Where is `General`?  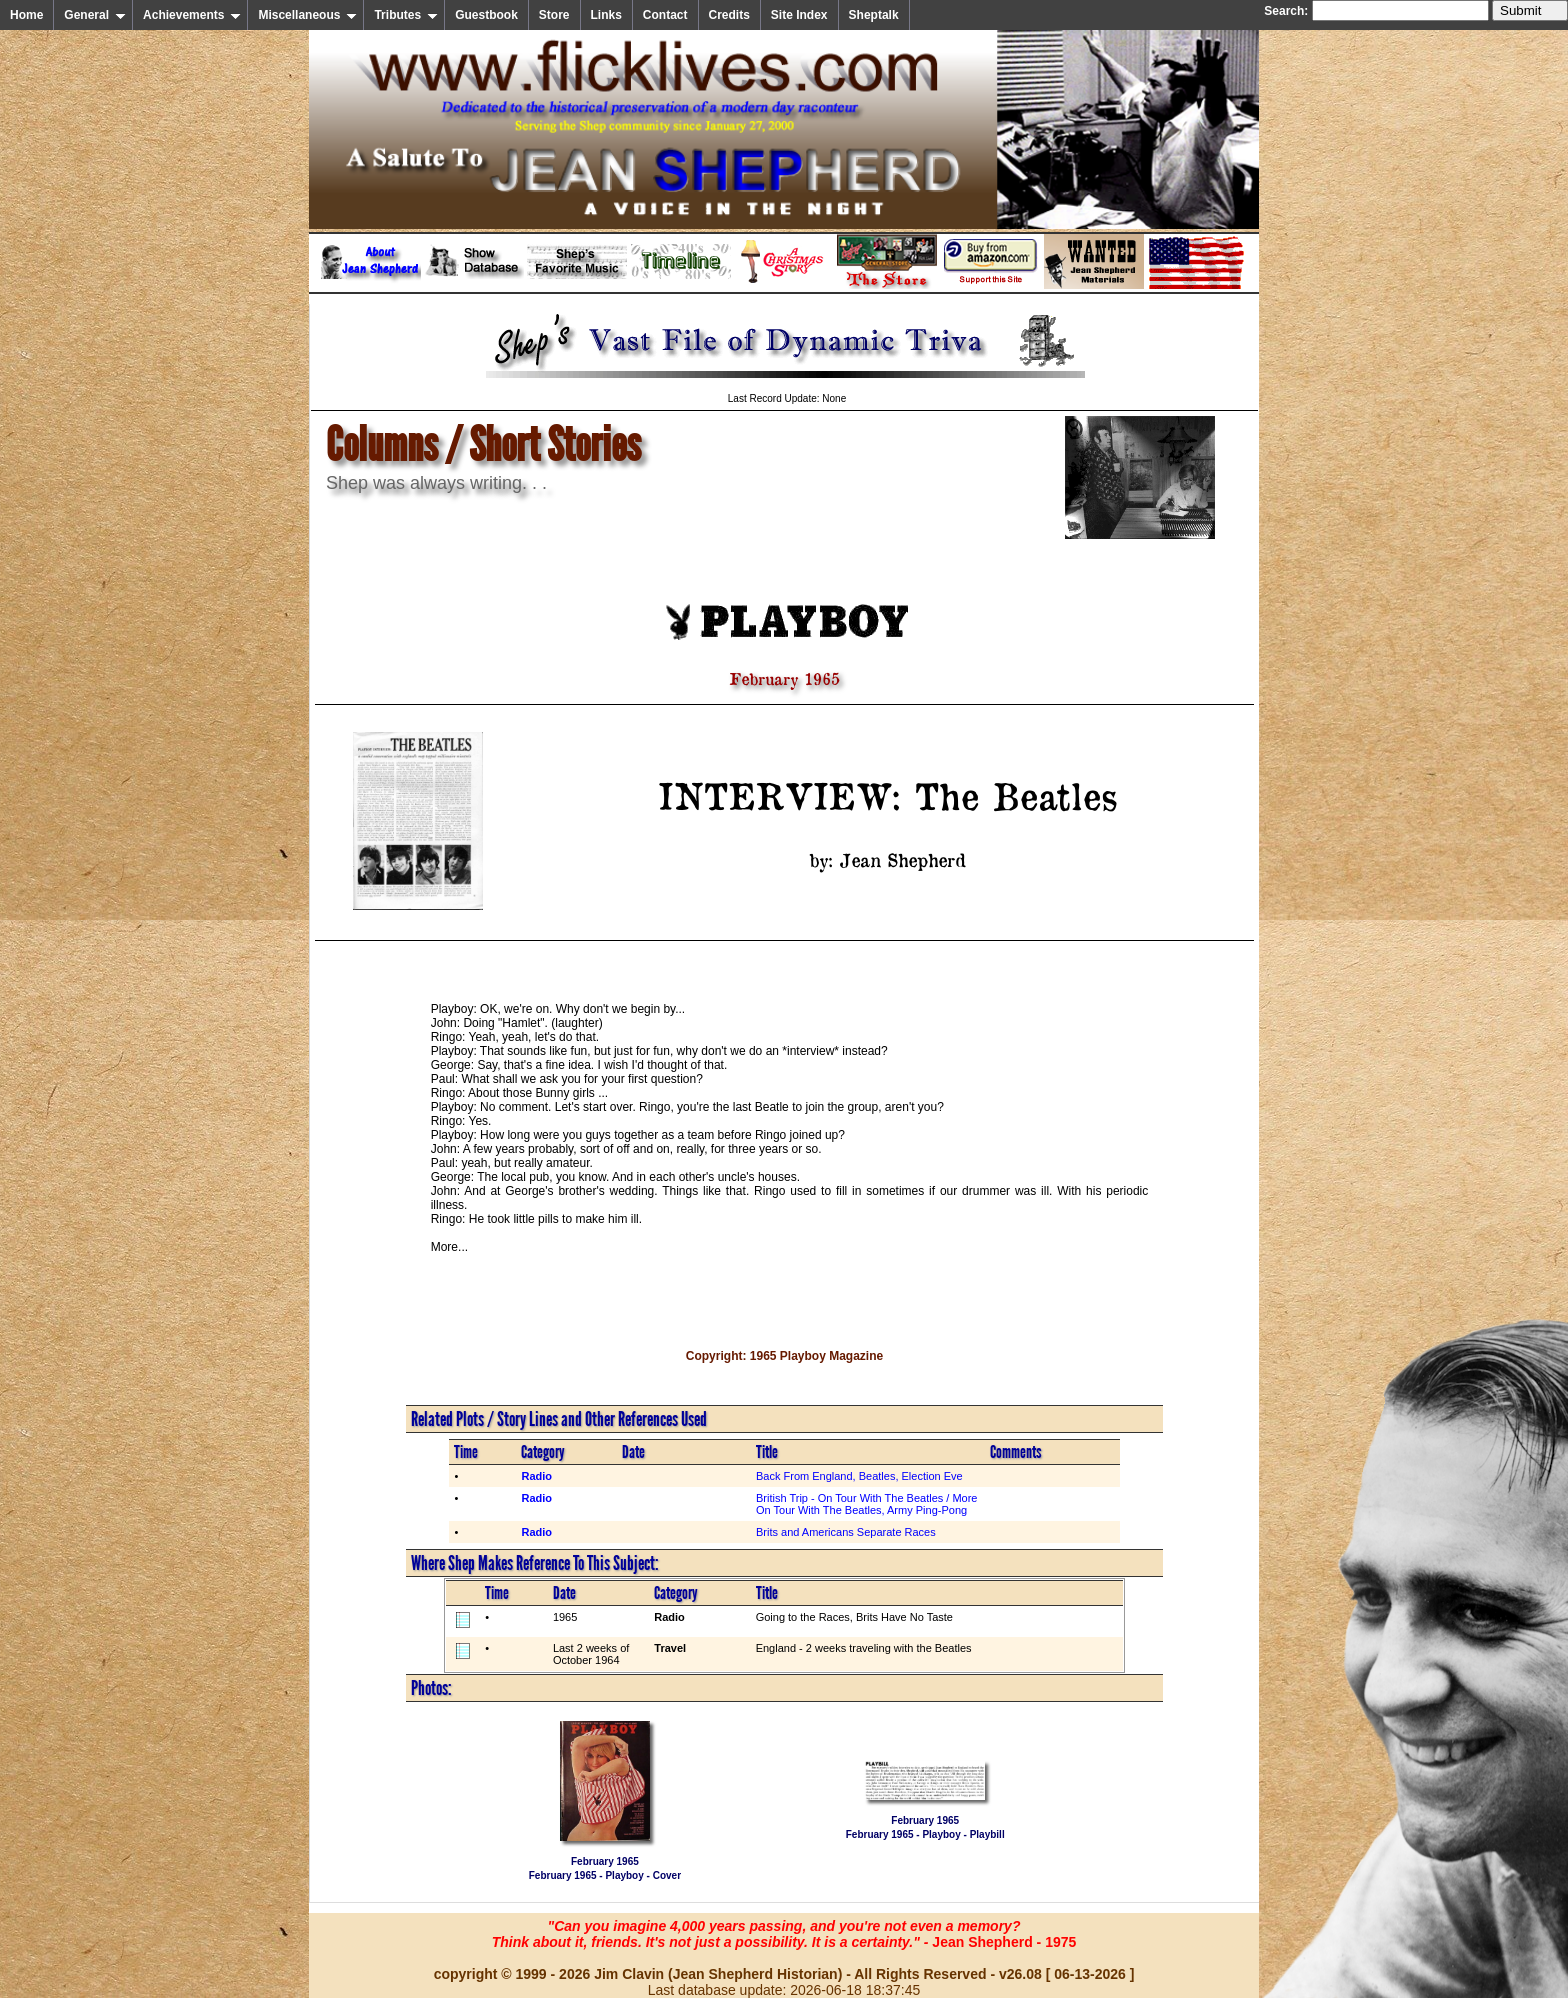 General is located at coordinates (95, 15).